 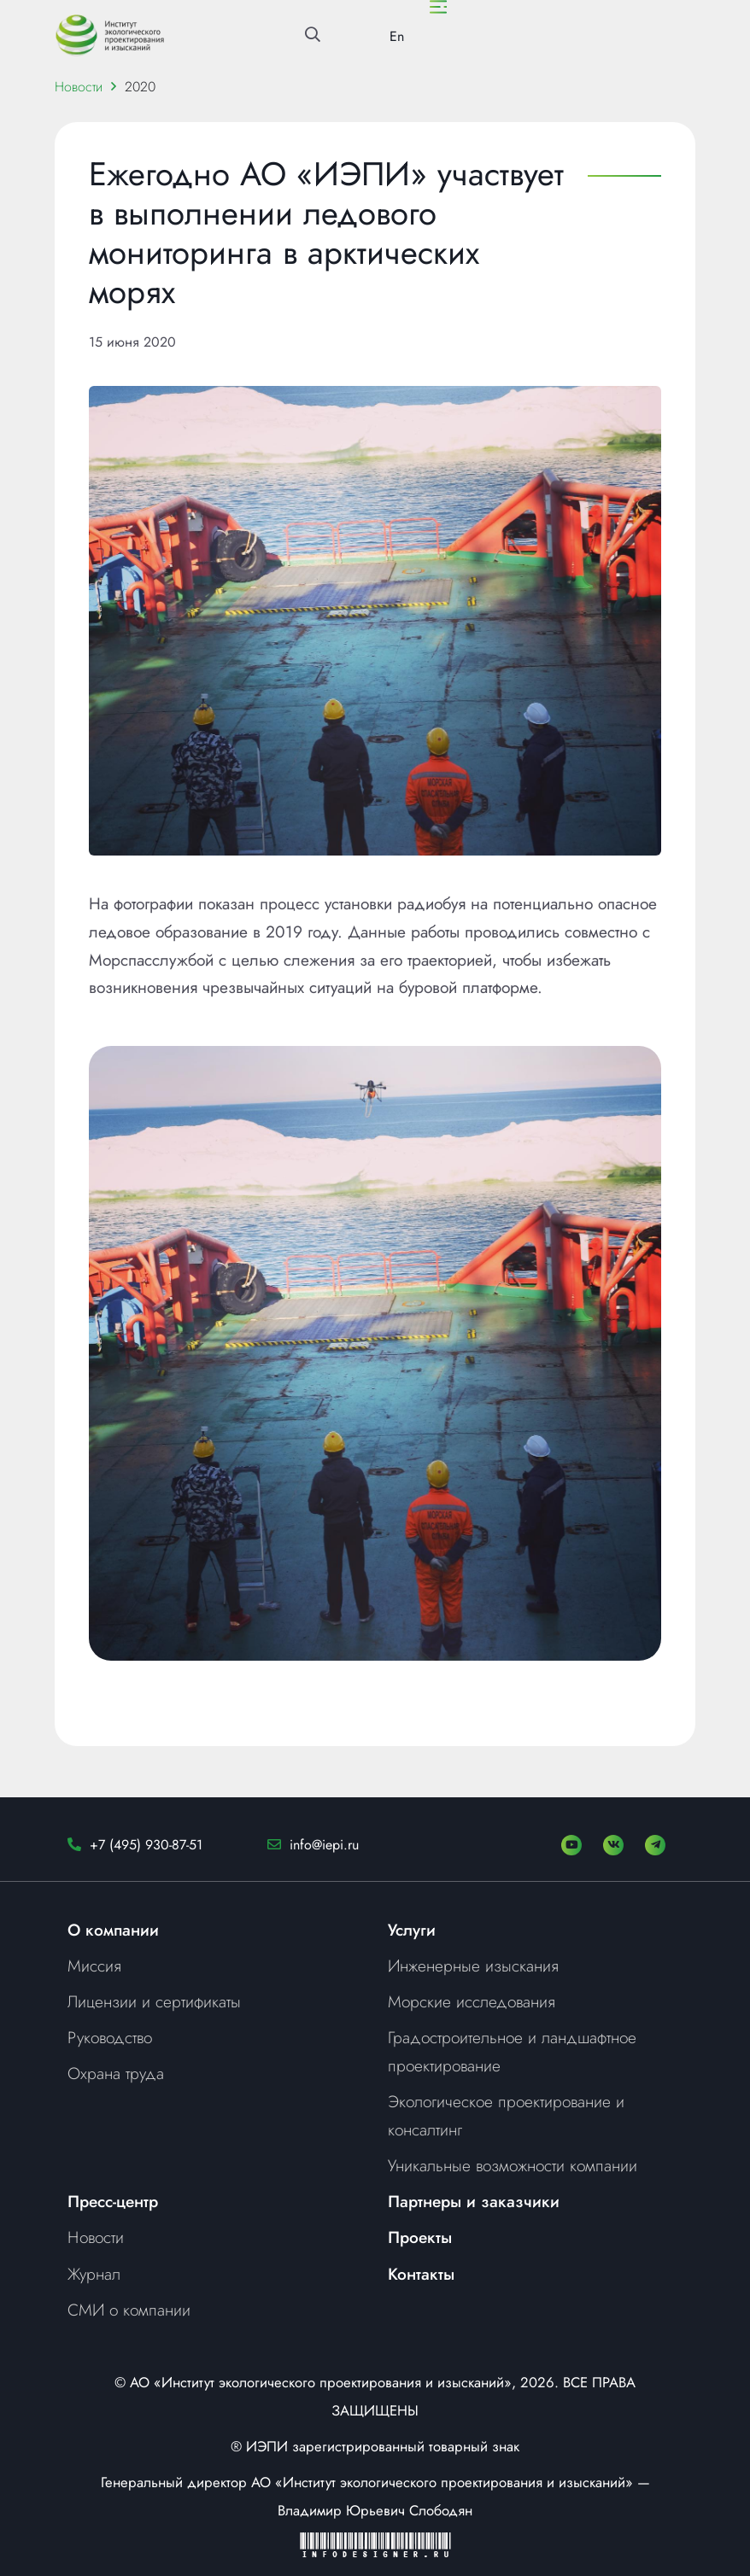 What do you see at coordinates (471, 2001) in the screenshot?
I see `Морские исследования` at bounding box center [471, 2001].